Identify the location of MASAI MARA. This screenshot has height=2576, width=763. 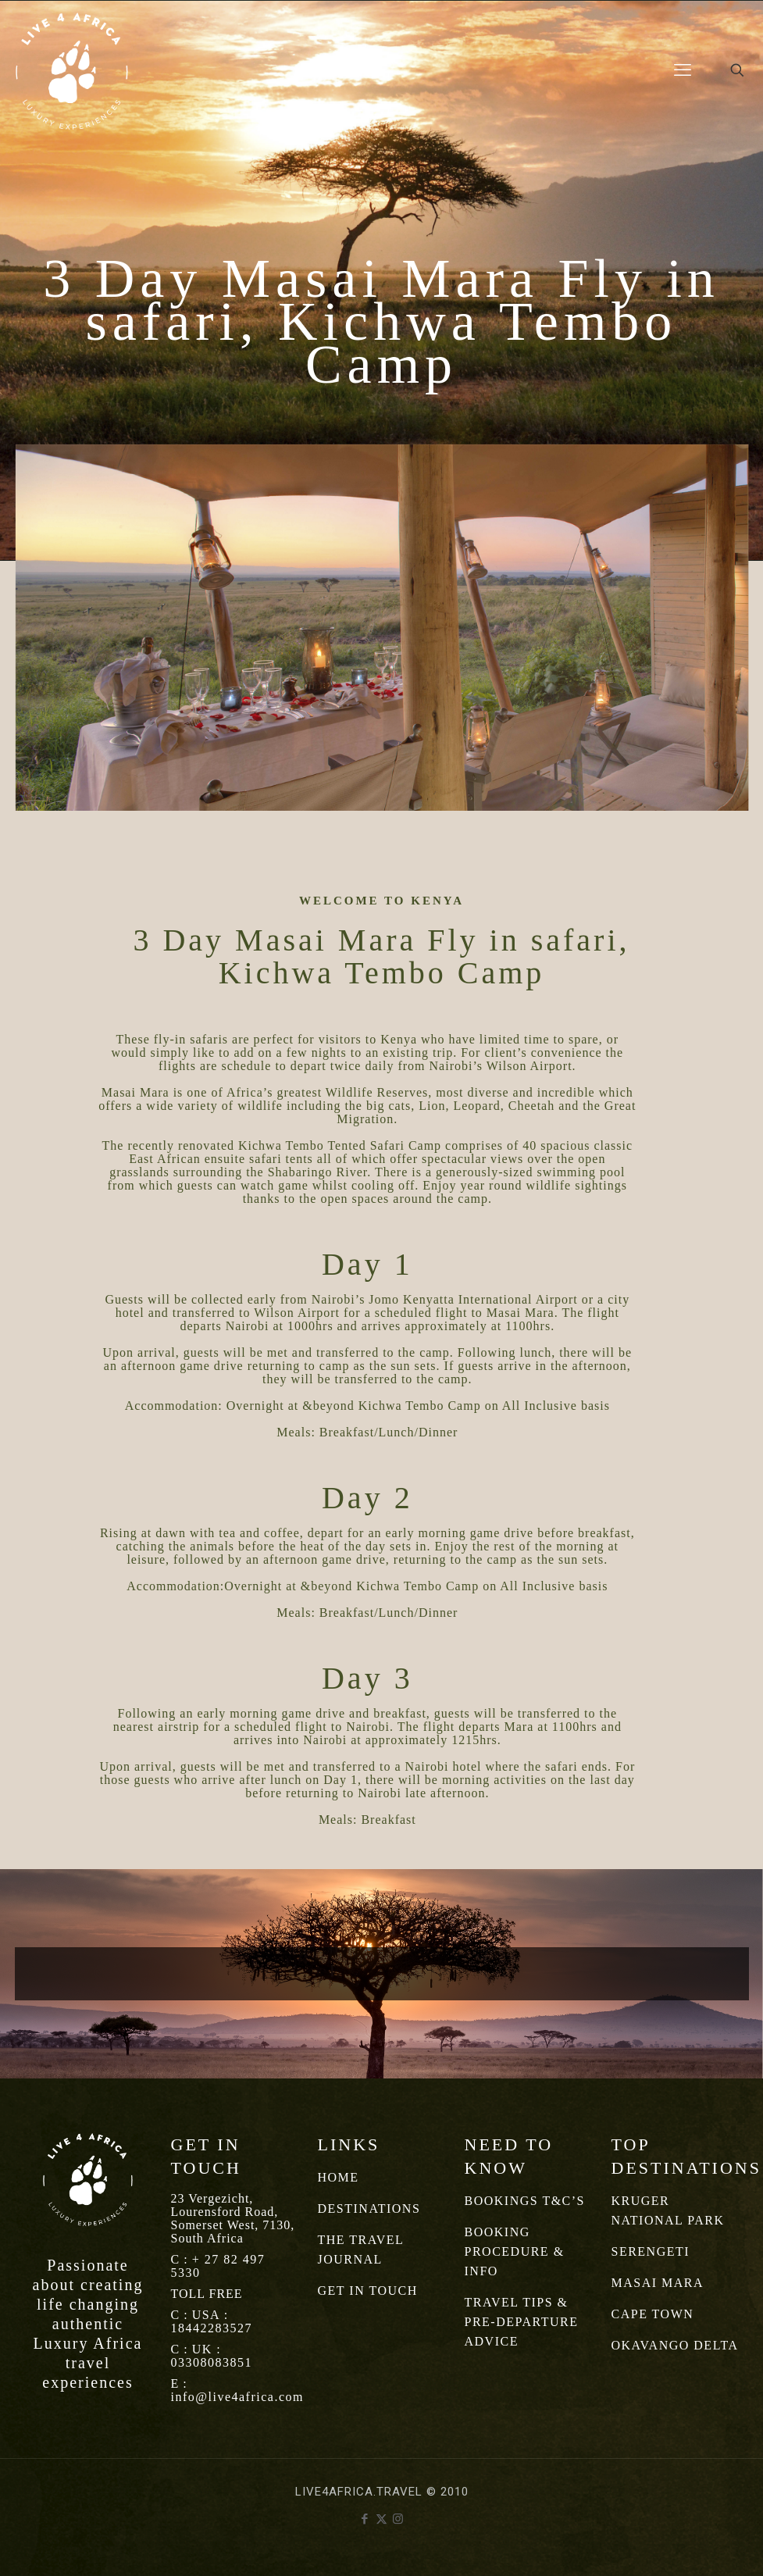
(657, 2282).